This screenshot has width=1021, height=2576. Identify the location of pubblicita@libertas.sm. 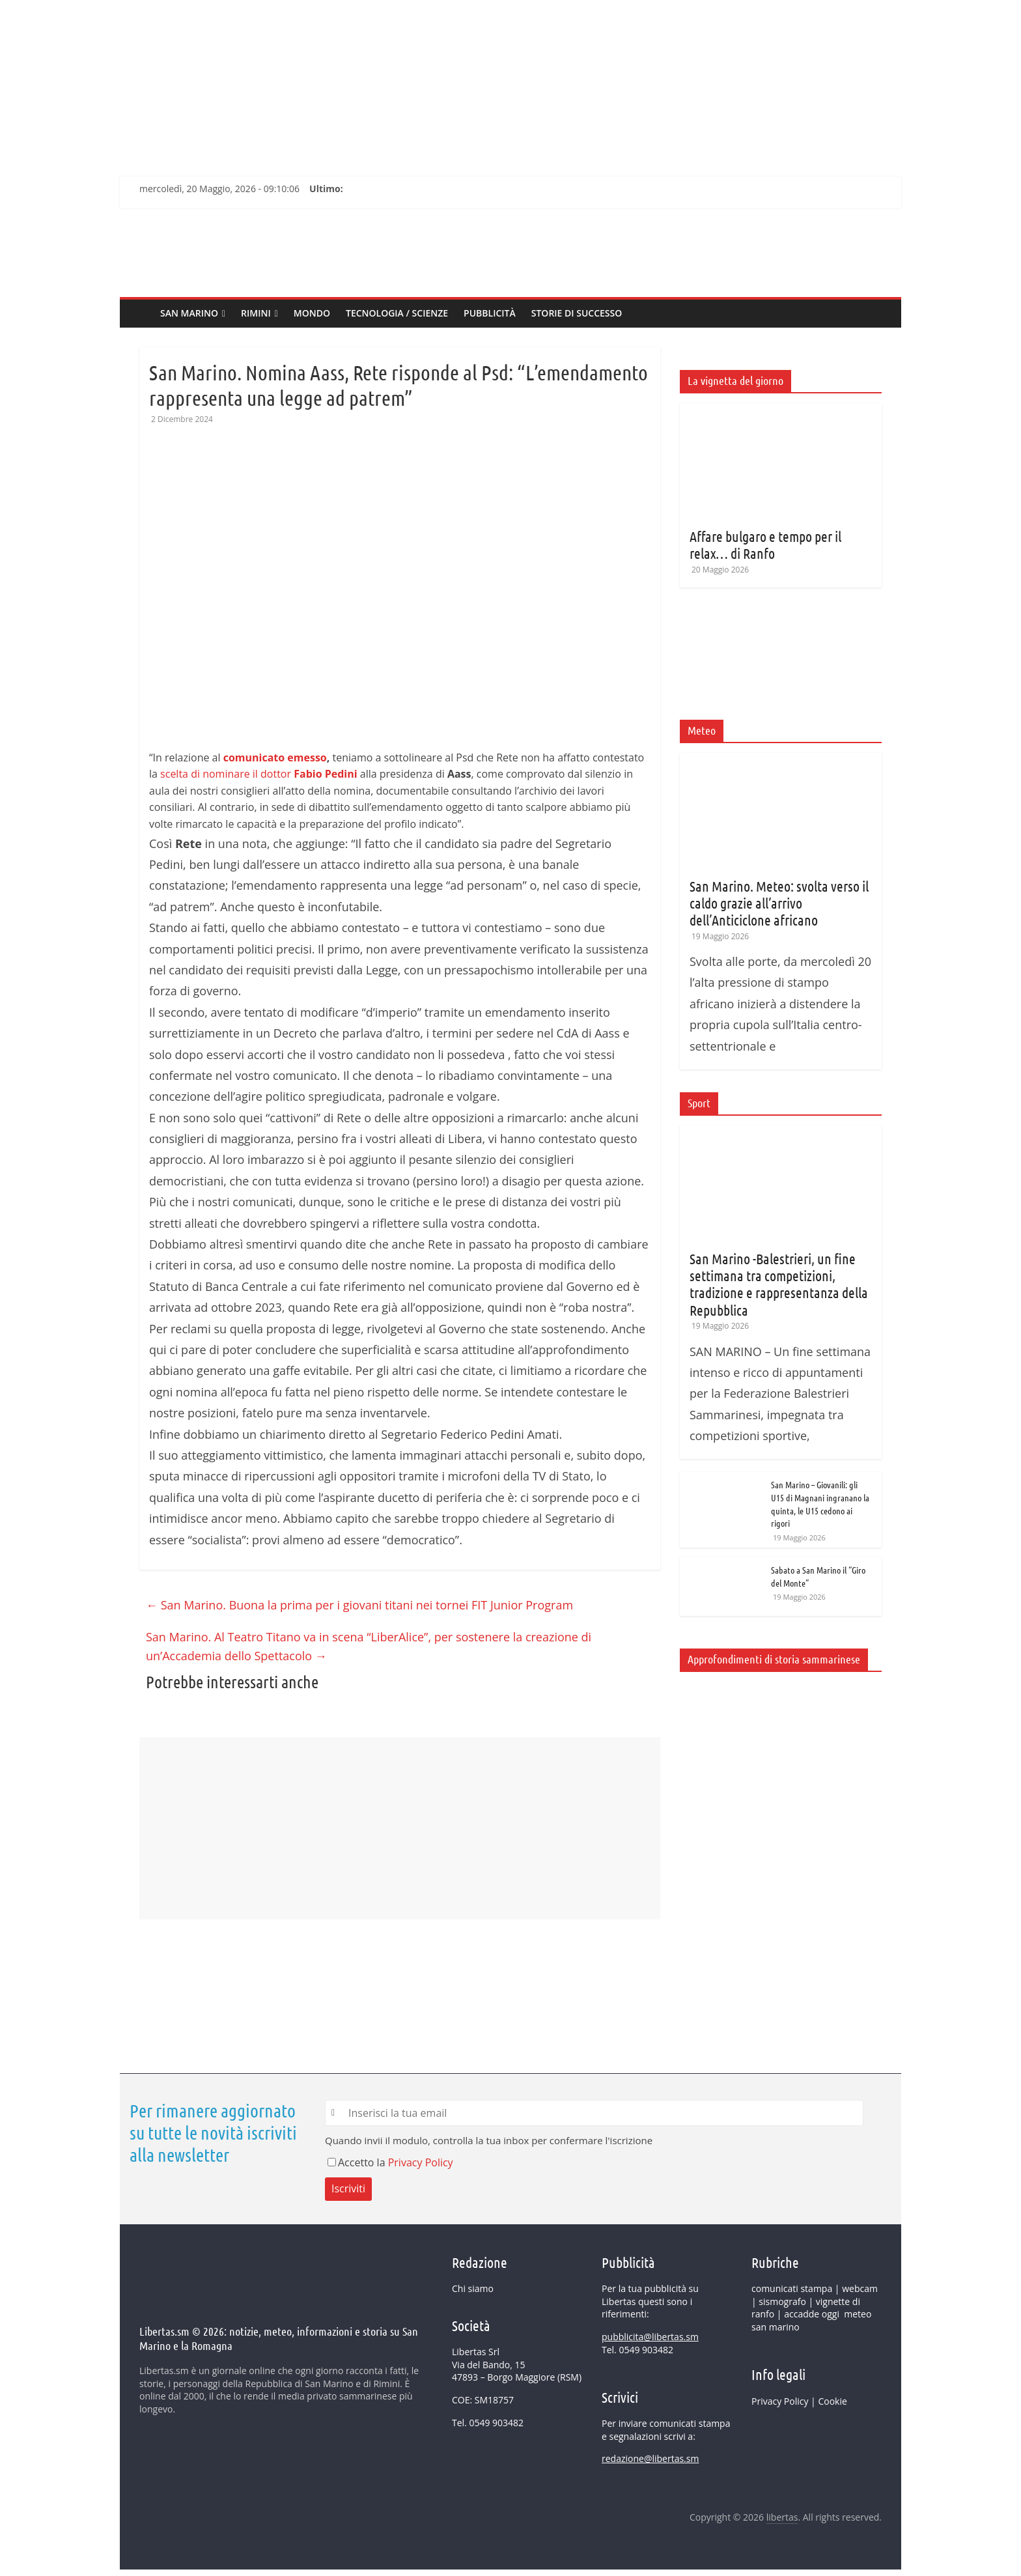
(650, 2336).